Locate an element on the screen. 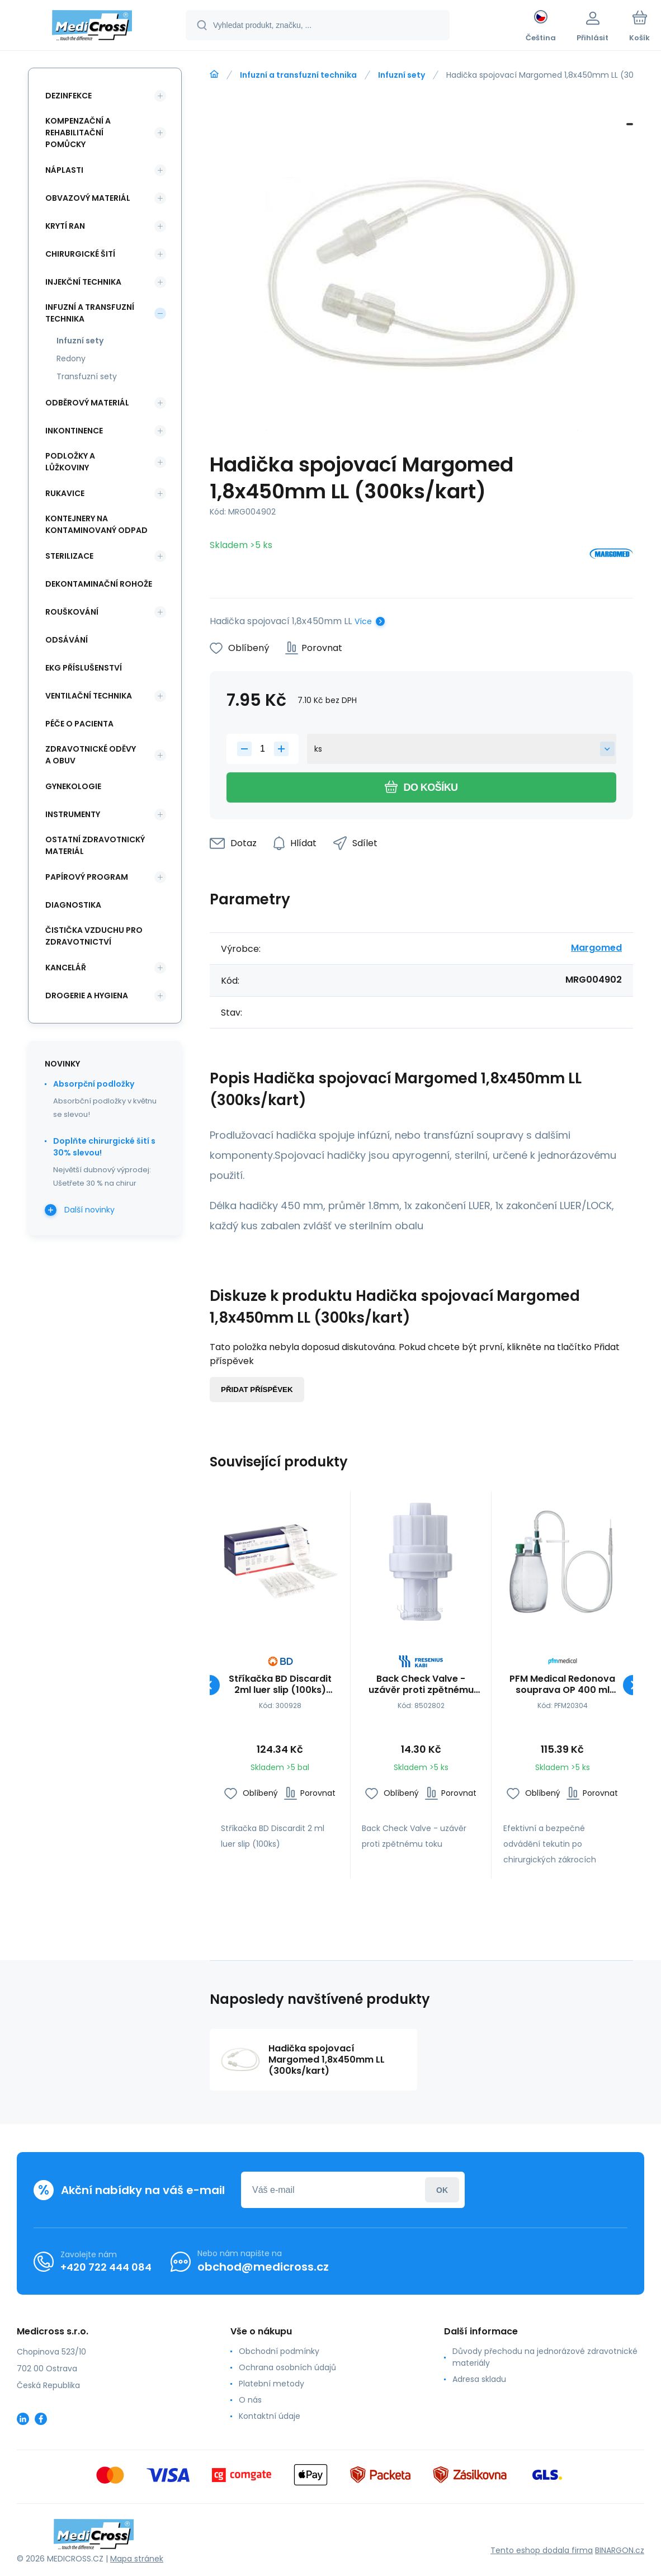  Kancelář is located at coordinates (65, 967).